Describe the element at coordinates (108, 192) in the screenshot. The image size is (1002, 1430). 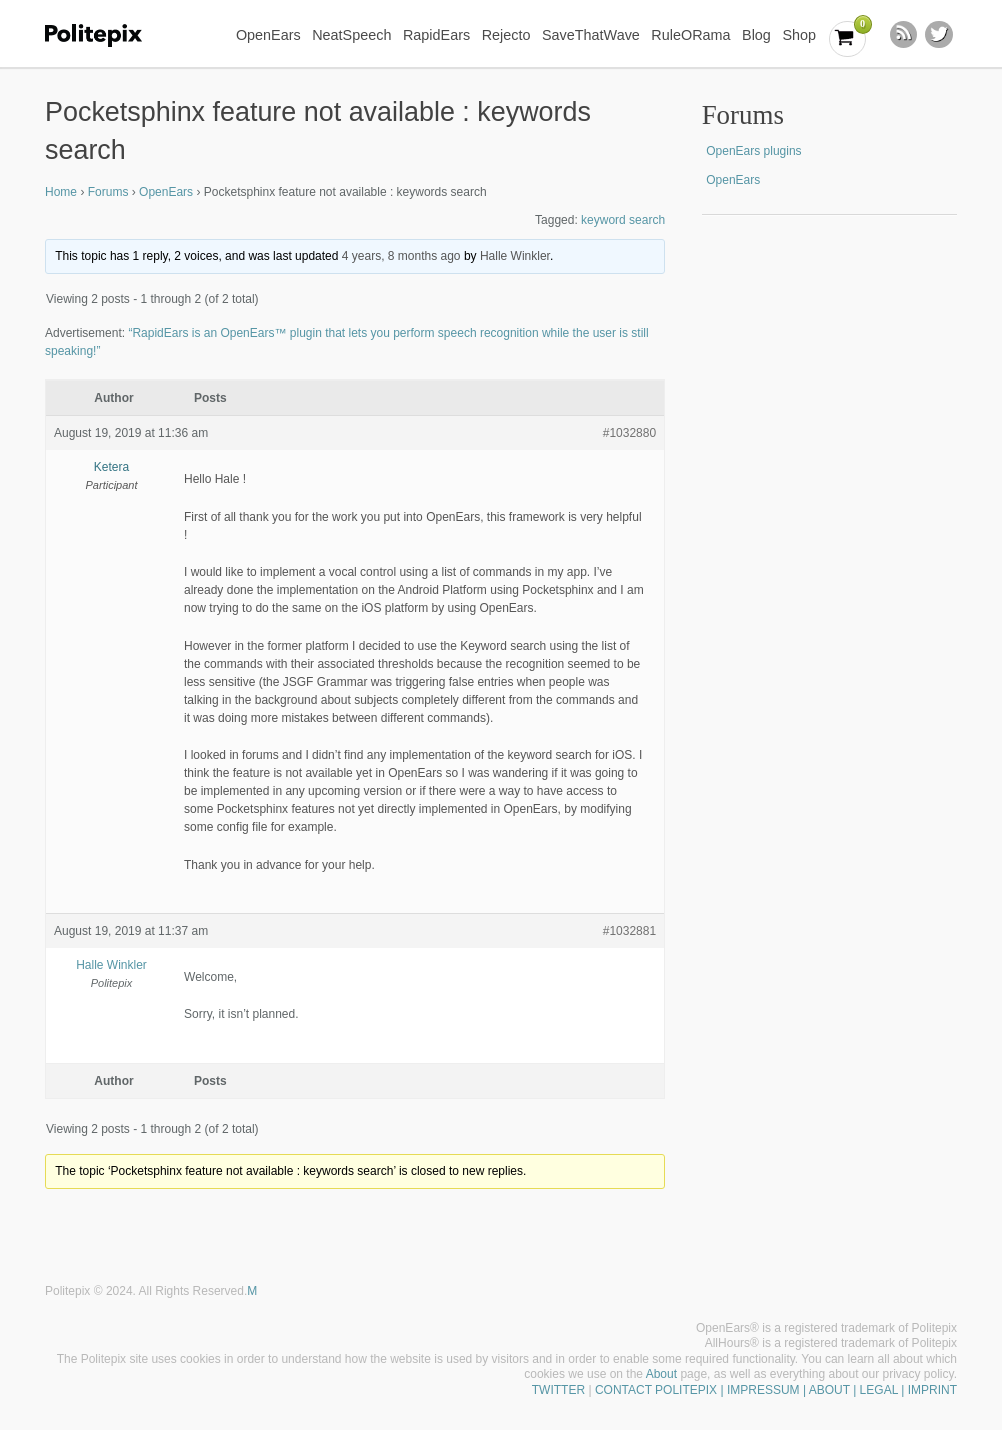
I see `Forums` at that location.